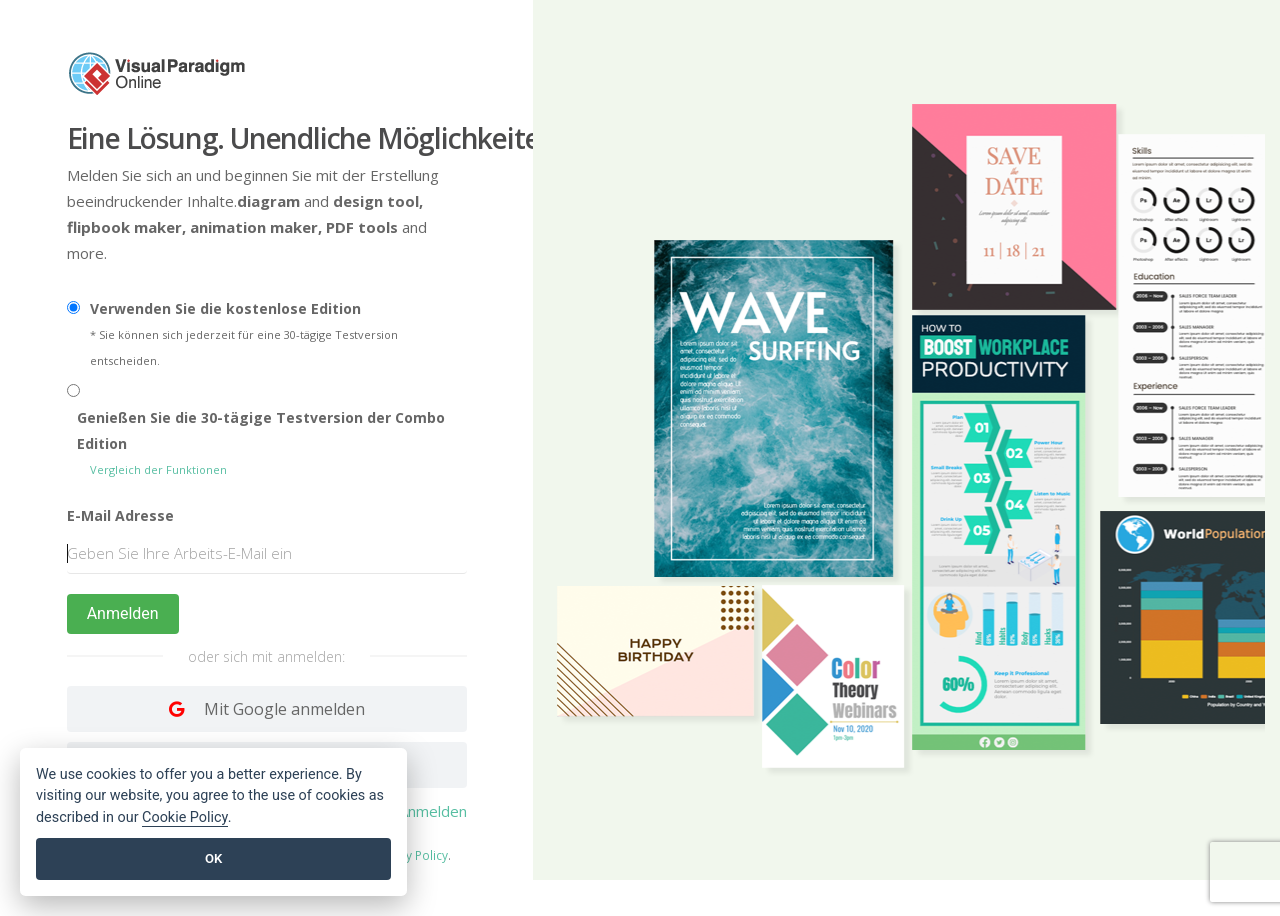 The height and width of the screenshot is (916, 1280). Describe the element at coordinates (267, 709) in the screenshot. I see `[Log in with Google]` at that location.